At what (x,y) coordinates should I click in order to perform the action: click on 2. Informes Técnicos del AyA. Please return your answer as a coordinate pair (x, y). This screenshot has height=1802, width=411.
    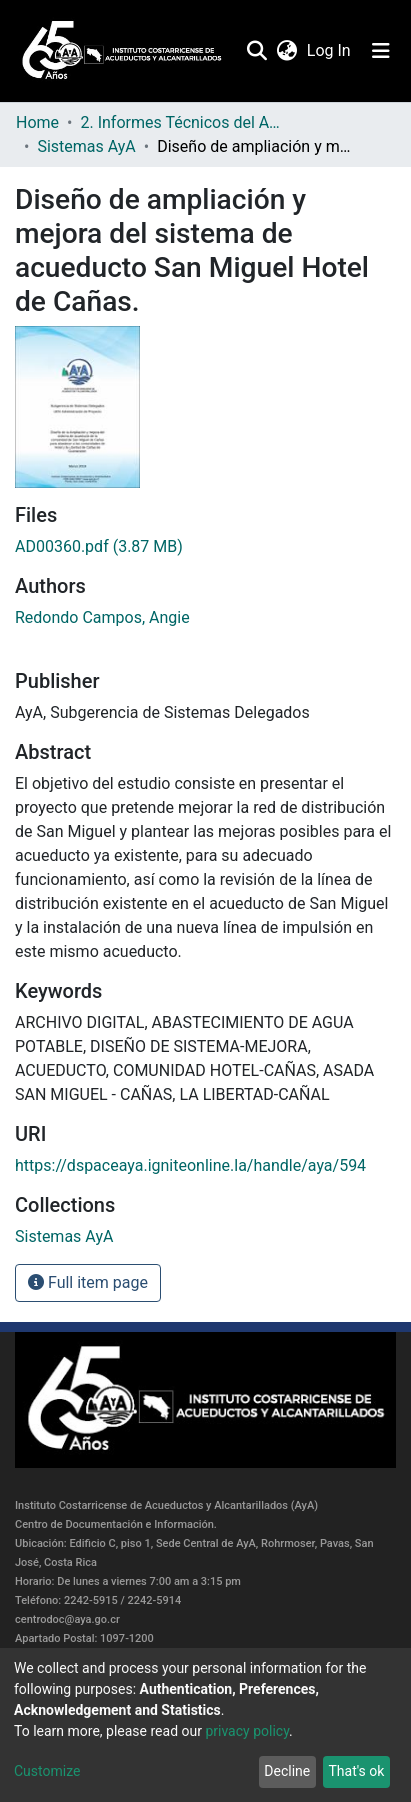
    Looking at the image, I should click on (180, 122).